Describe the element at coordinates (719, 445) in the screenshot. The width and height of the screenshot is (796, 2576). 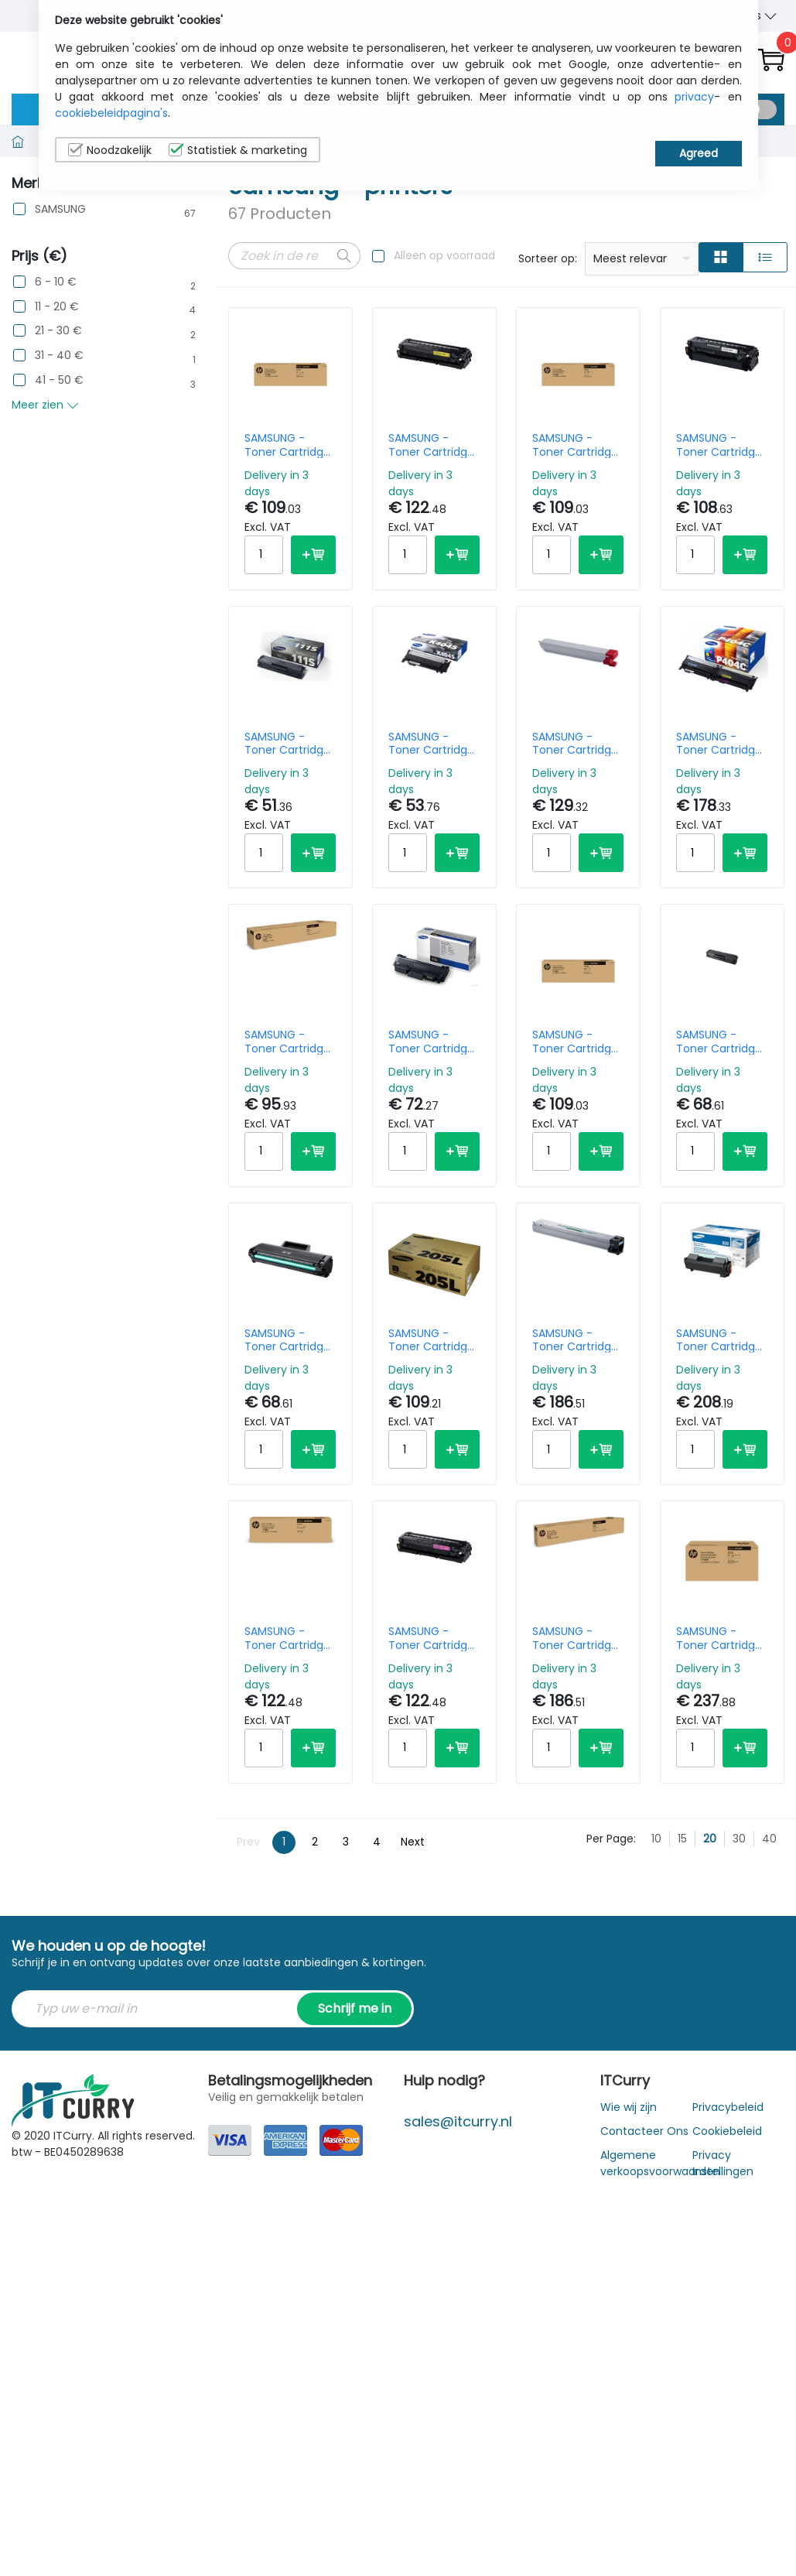
I see `SAMSUNG - Toner Cartridge - K503l - 8k Pages - Black` at that location.